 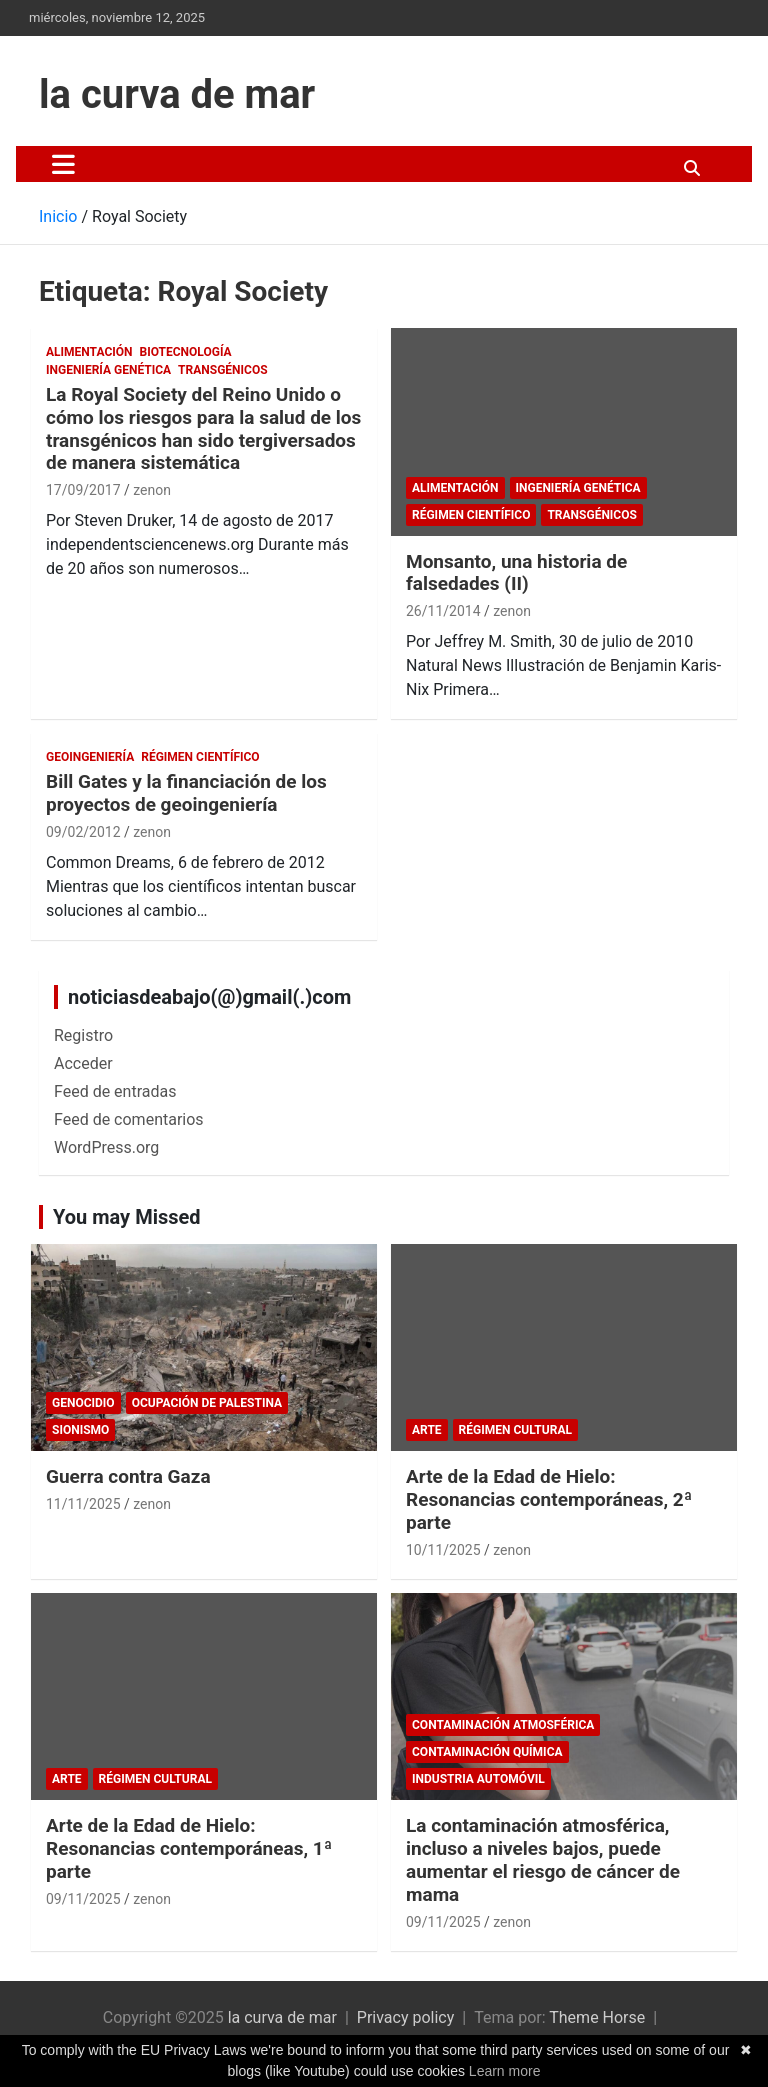 I want to click on zenon, so click(x=152, y=490).